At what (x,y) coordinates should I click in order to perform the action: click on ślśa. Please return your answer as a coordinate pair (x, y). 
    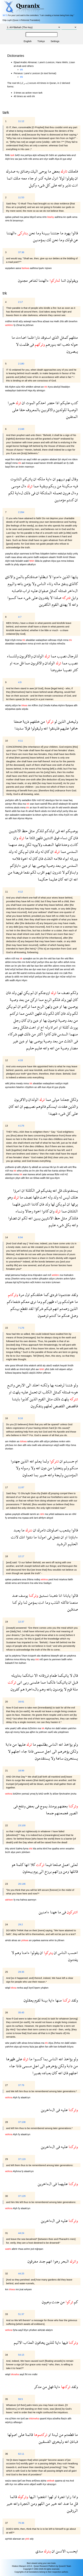
    Looking at the image, I should click on (20, 803).